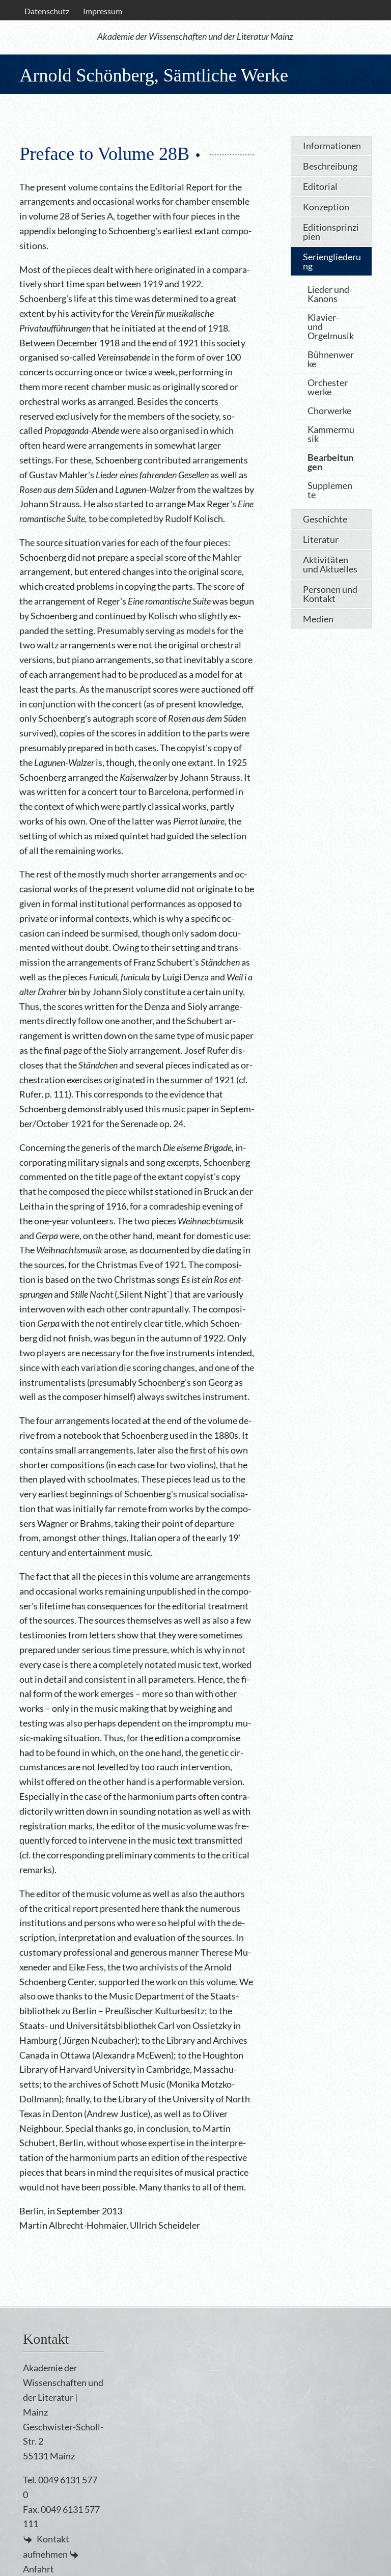  Describe the element at coordinates (321, 539) in the screenshot. I see `Literatur` at that location.